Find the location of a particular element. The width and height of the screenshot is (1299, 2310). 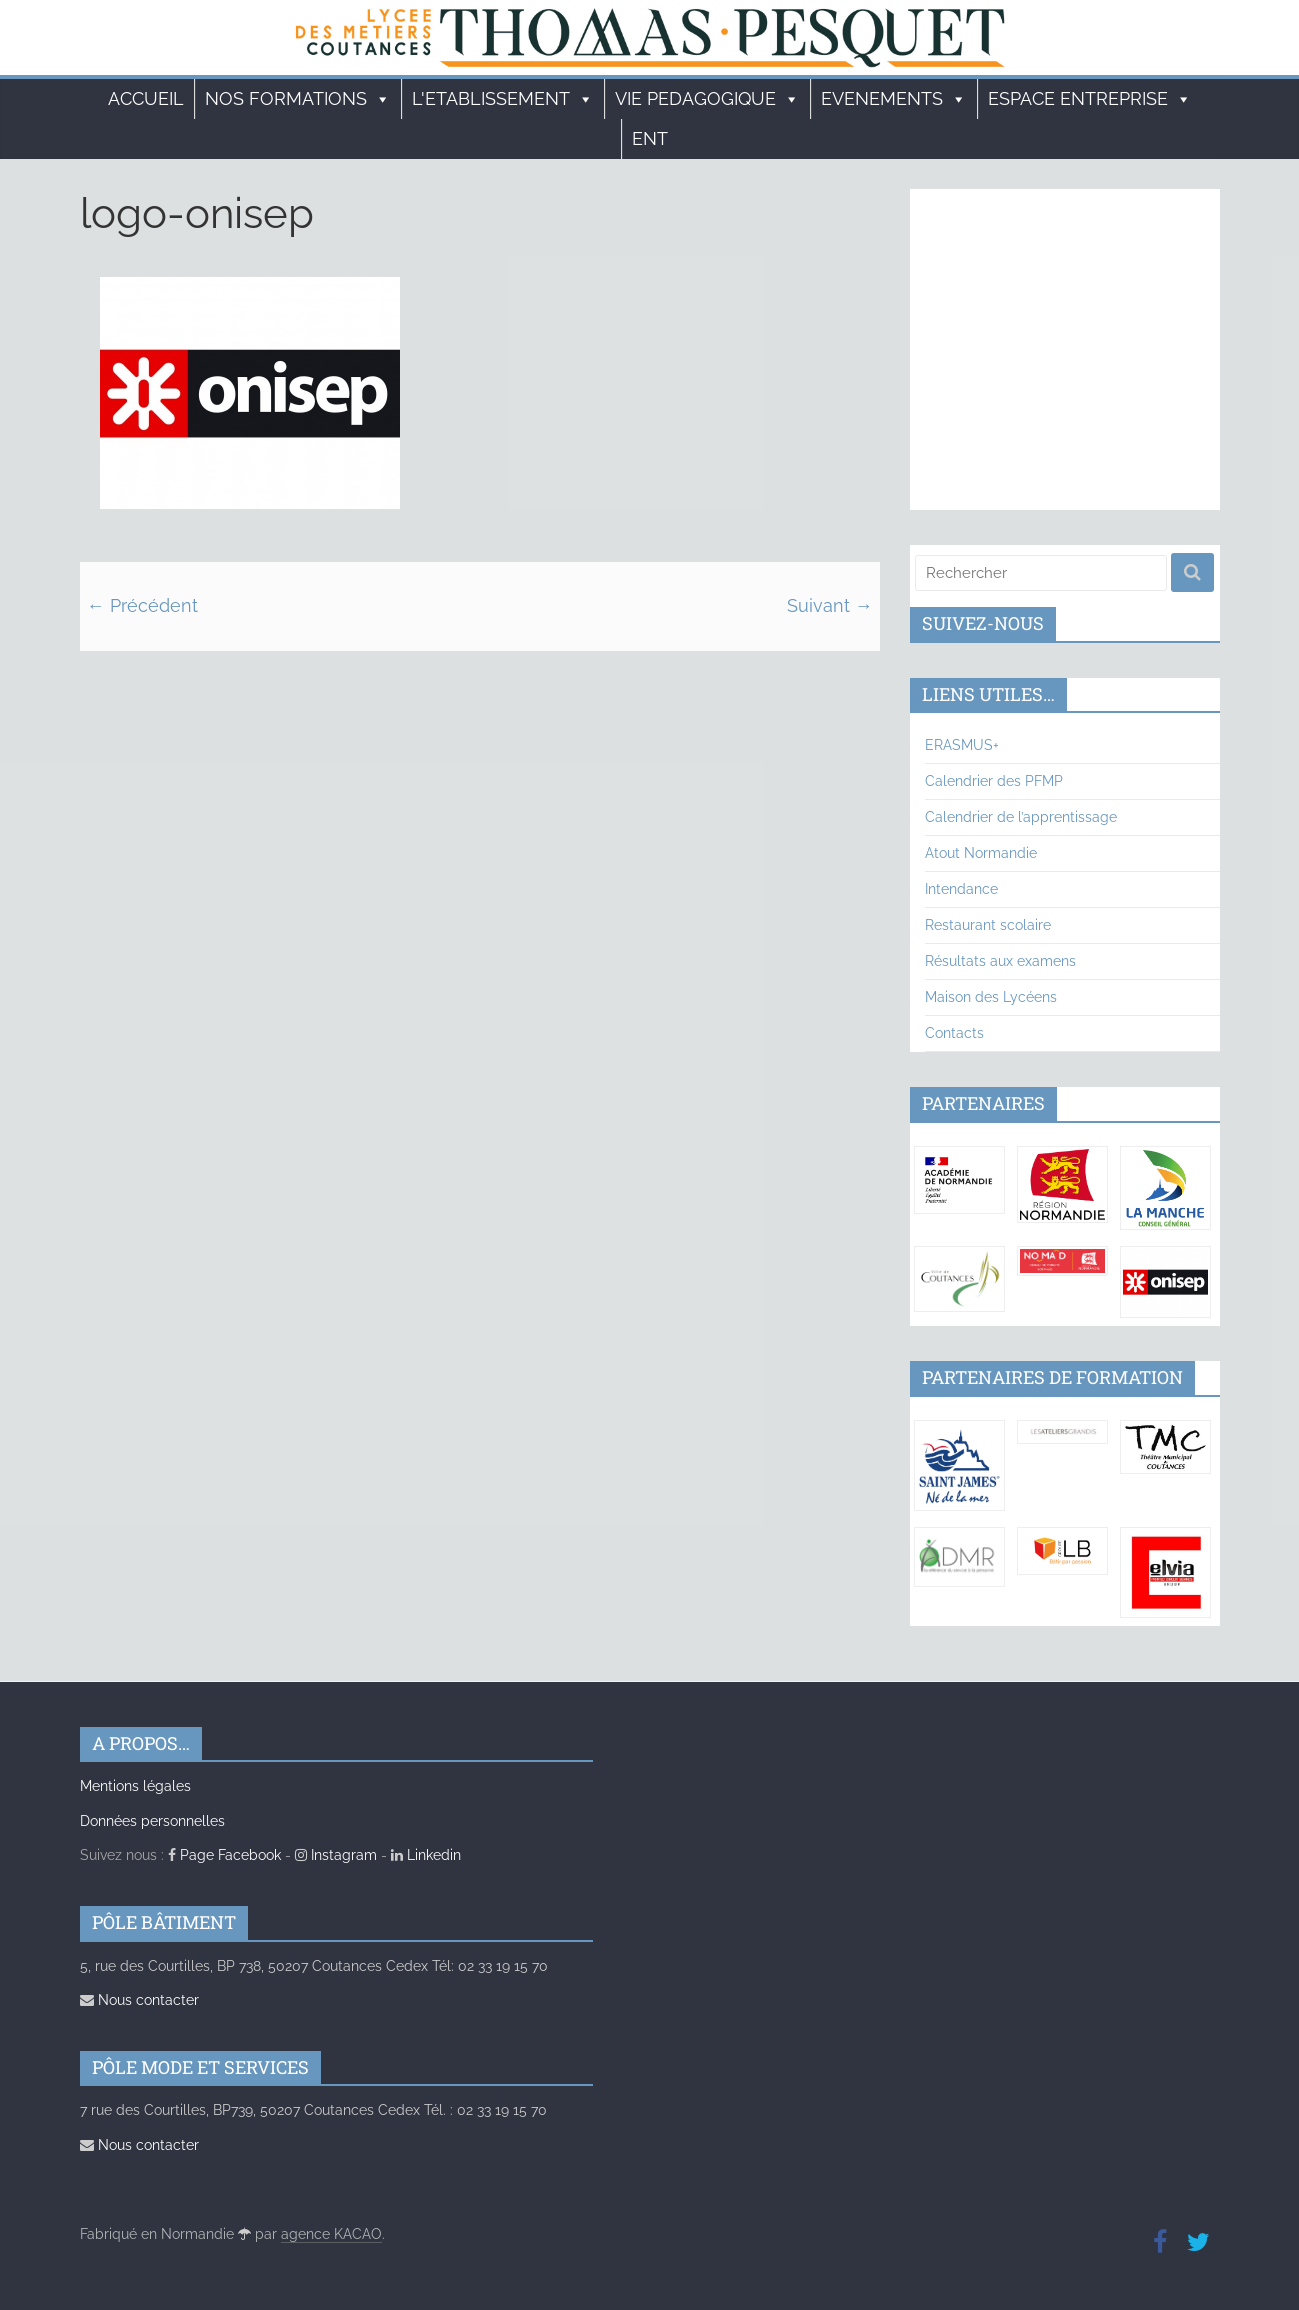

Suivant → is located at coordinates (830, 605).